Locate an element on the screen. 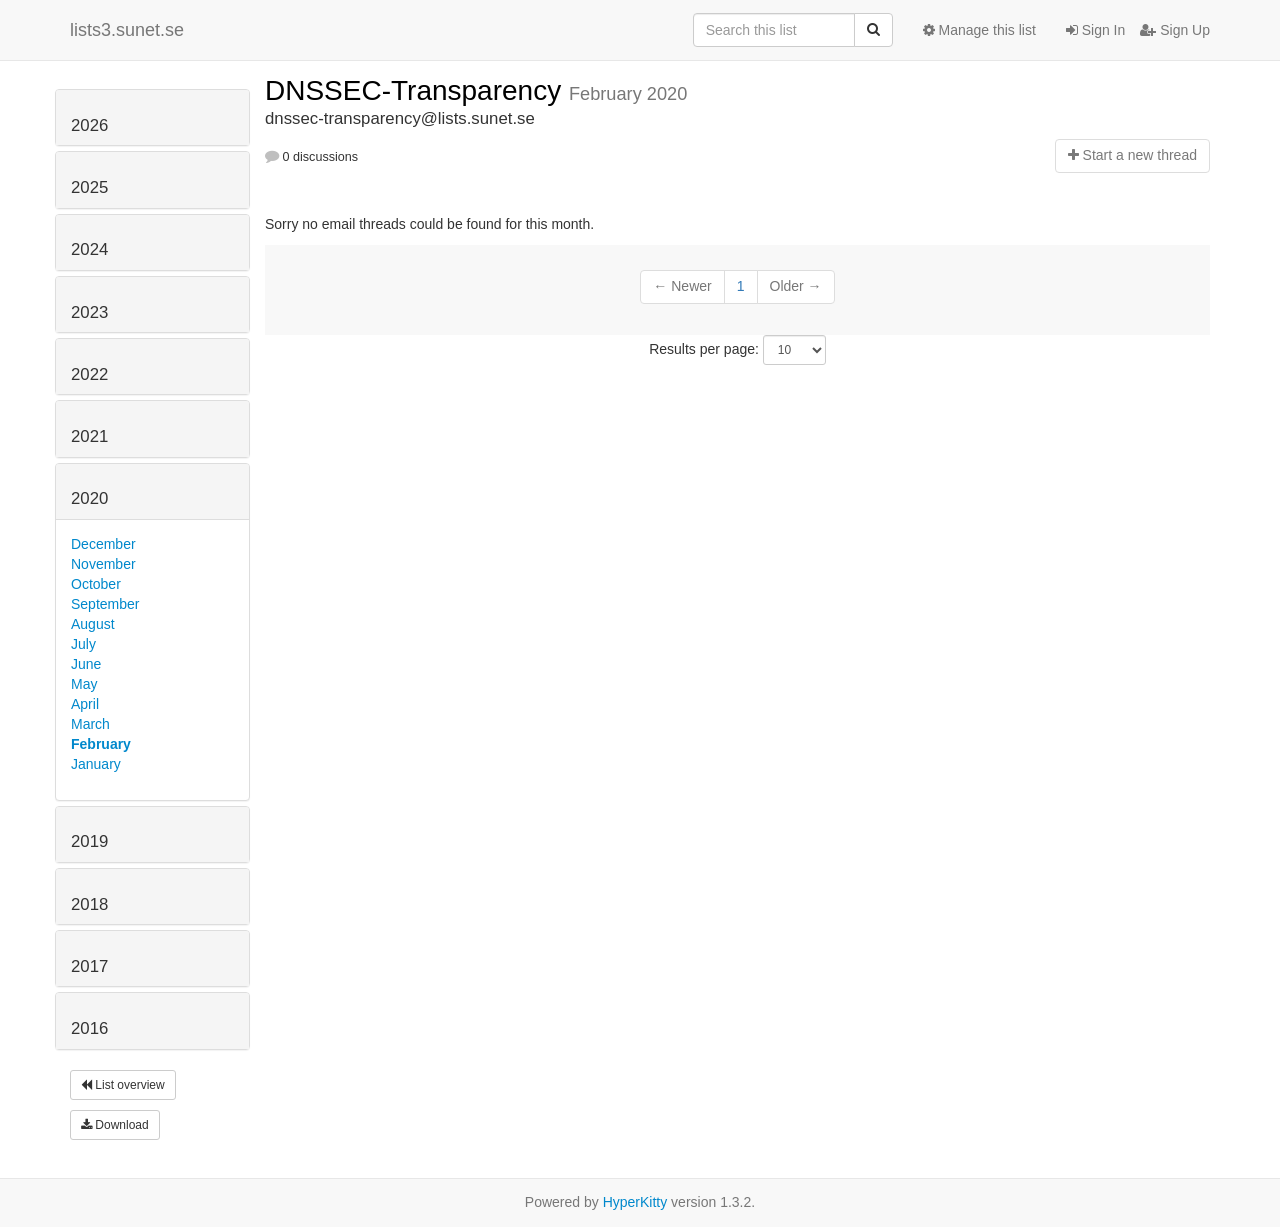 The image size is (1280, 1227). 2017 is located at coordinates (89, 966).